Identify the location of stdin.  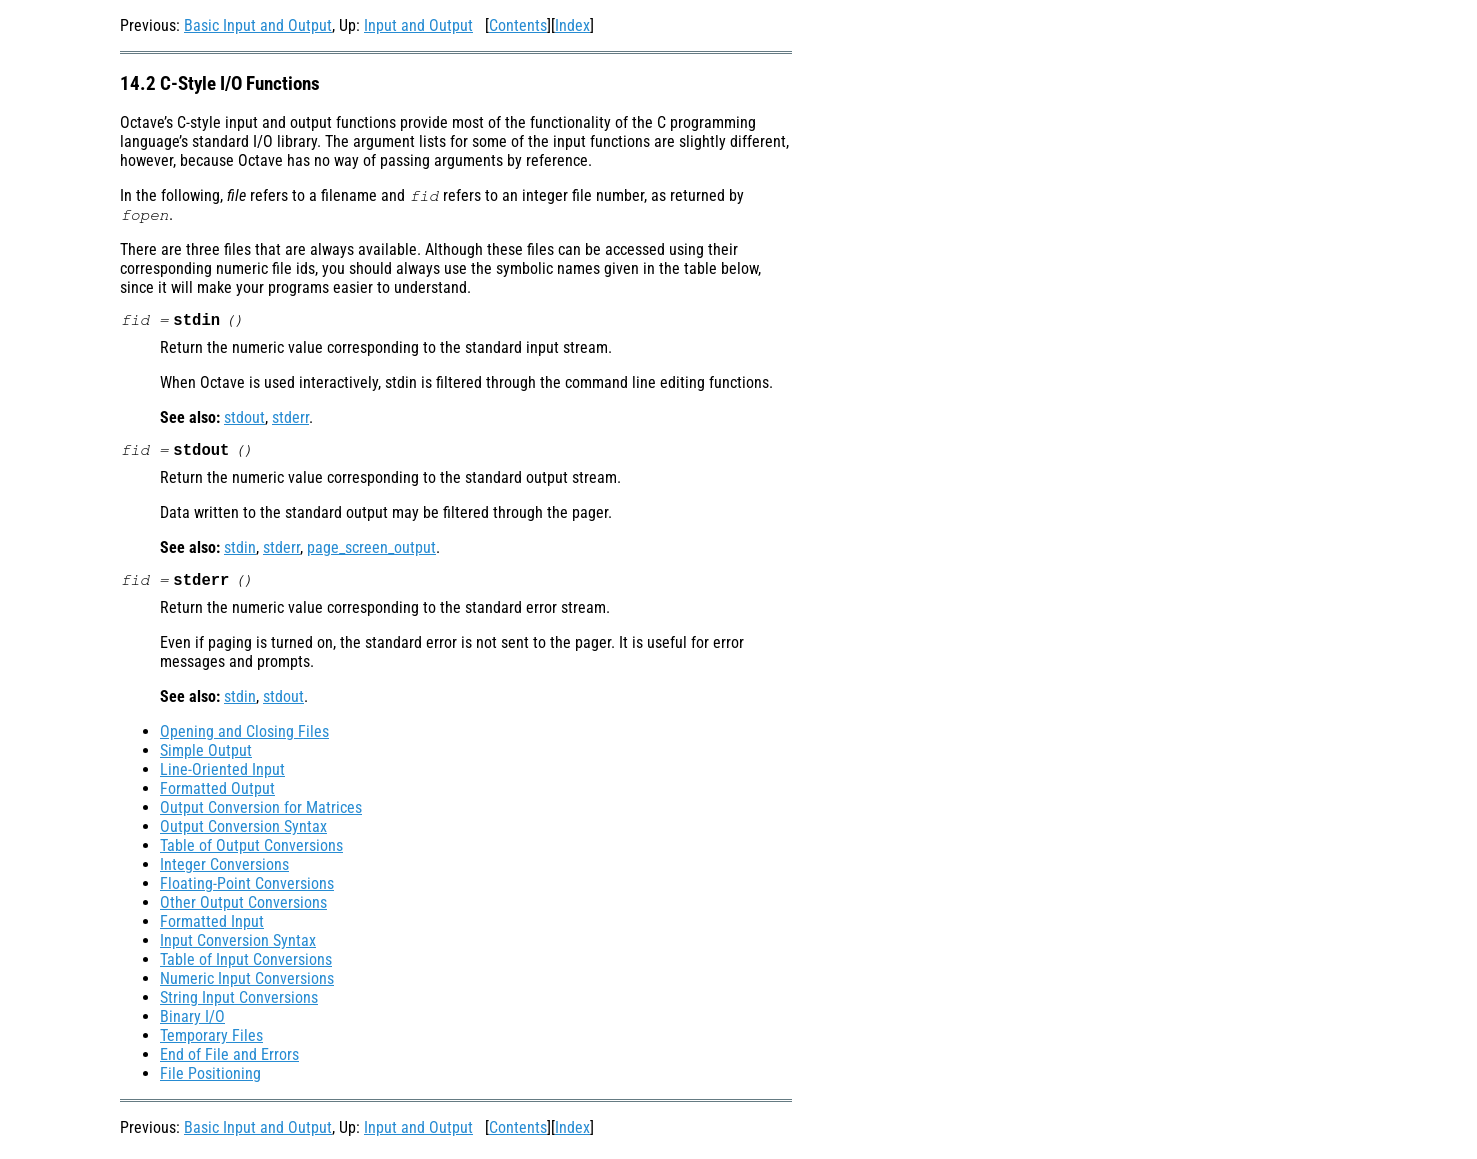
(240, 551).